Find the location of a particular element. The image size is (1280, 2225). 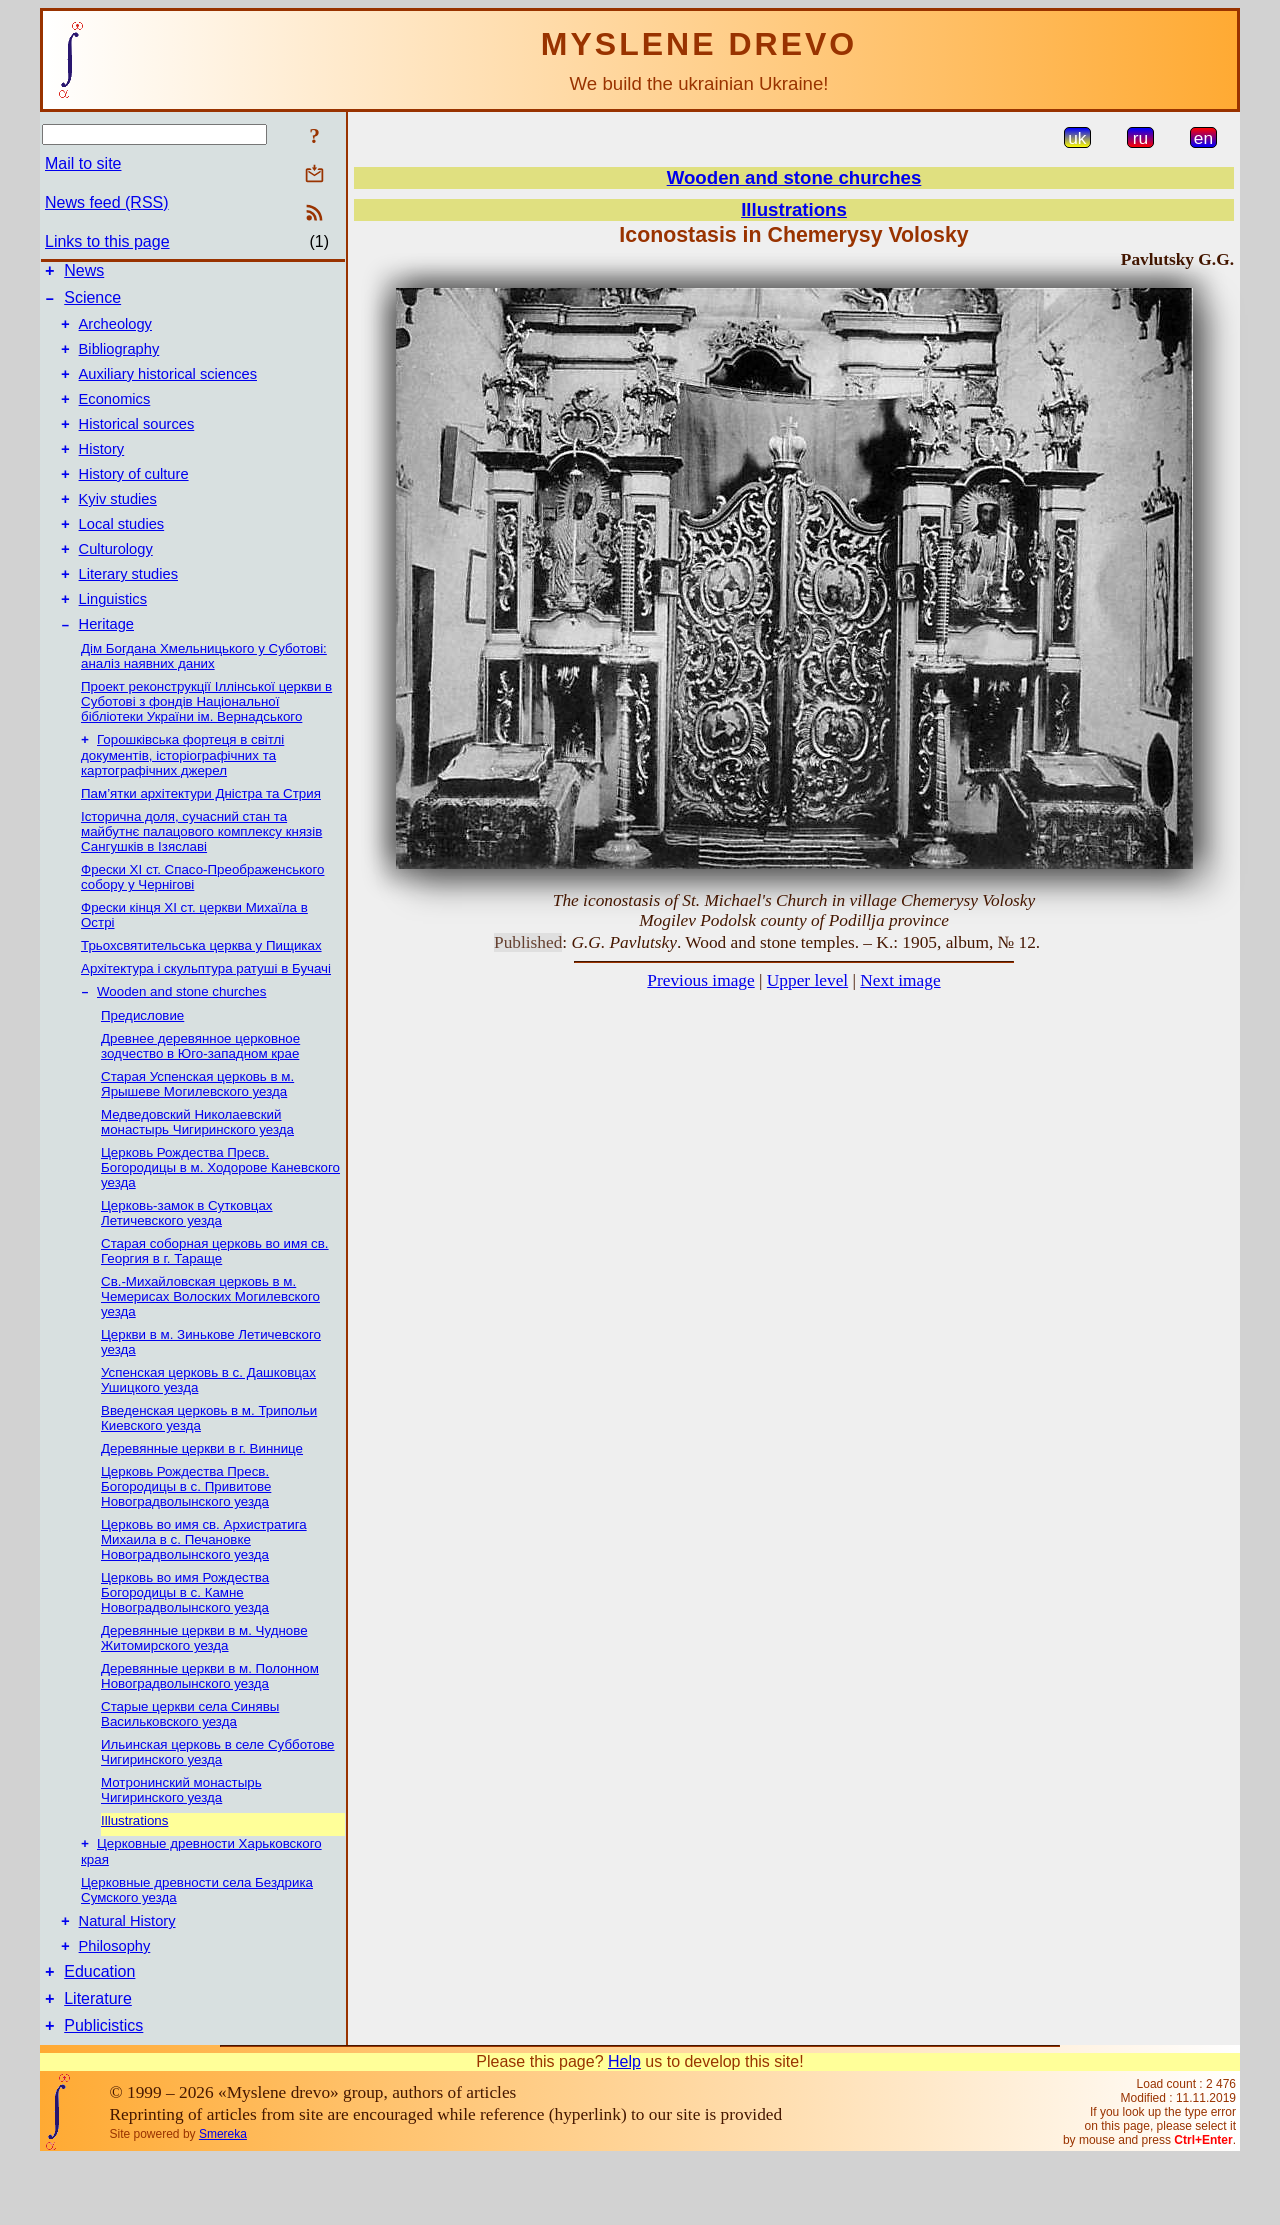

Heritage is located at coordinates (106, 669).